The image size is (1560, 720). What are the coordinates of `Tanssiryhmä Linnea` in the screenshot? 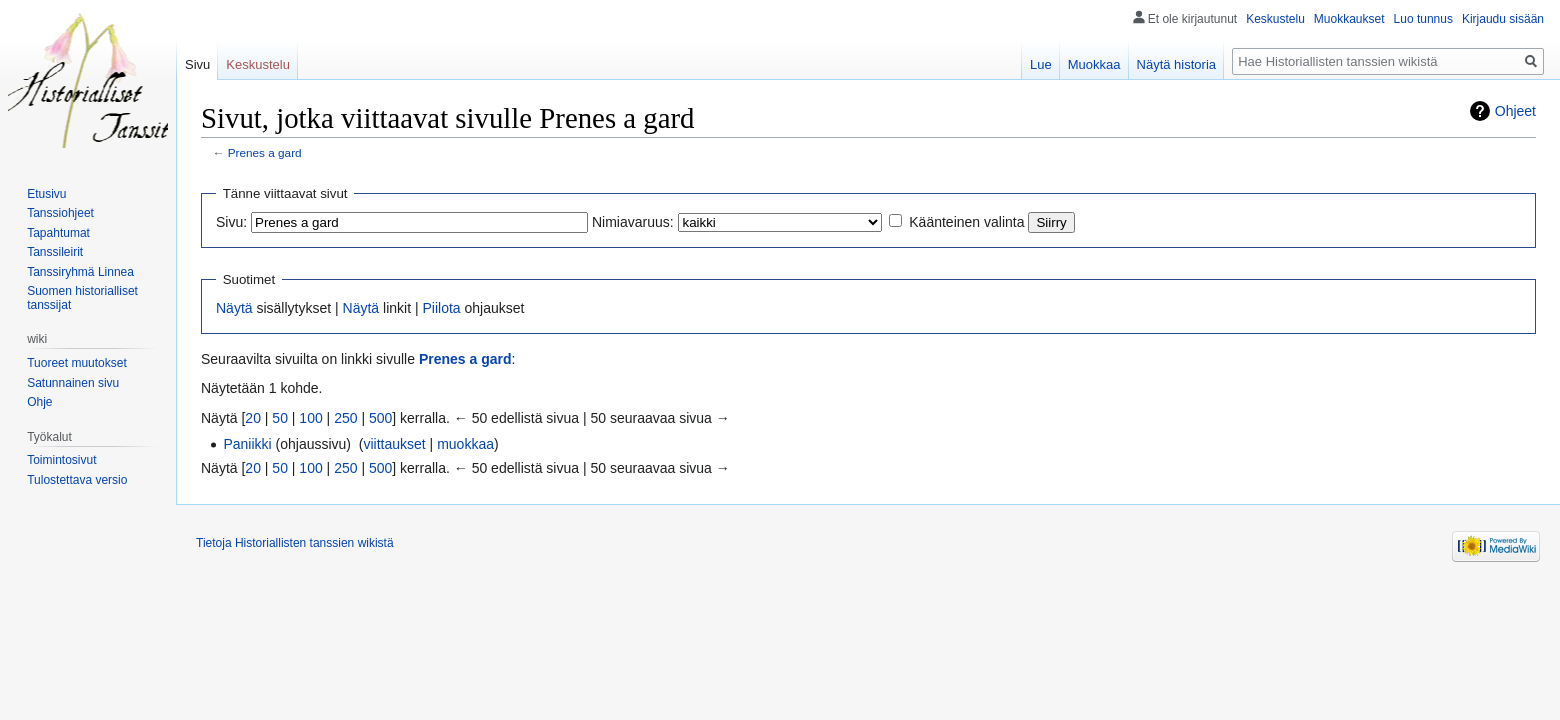 It's located at (80, 272).